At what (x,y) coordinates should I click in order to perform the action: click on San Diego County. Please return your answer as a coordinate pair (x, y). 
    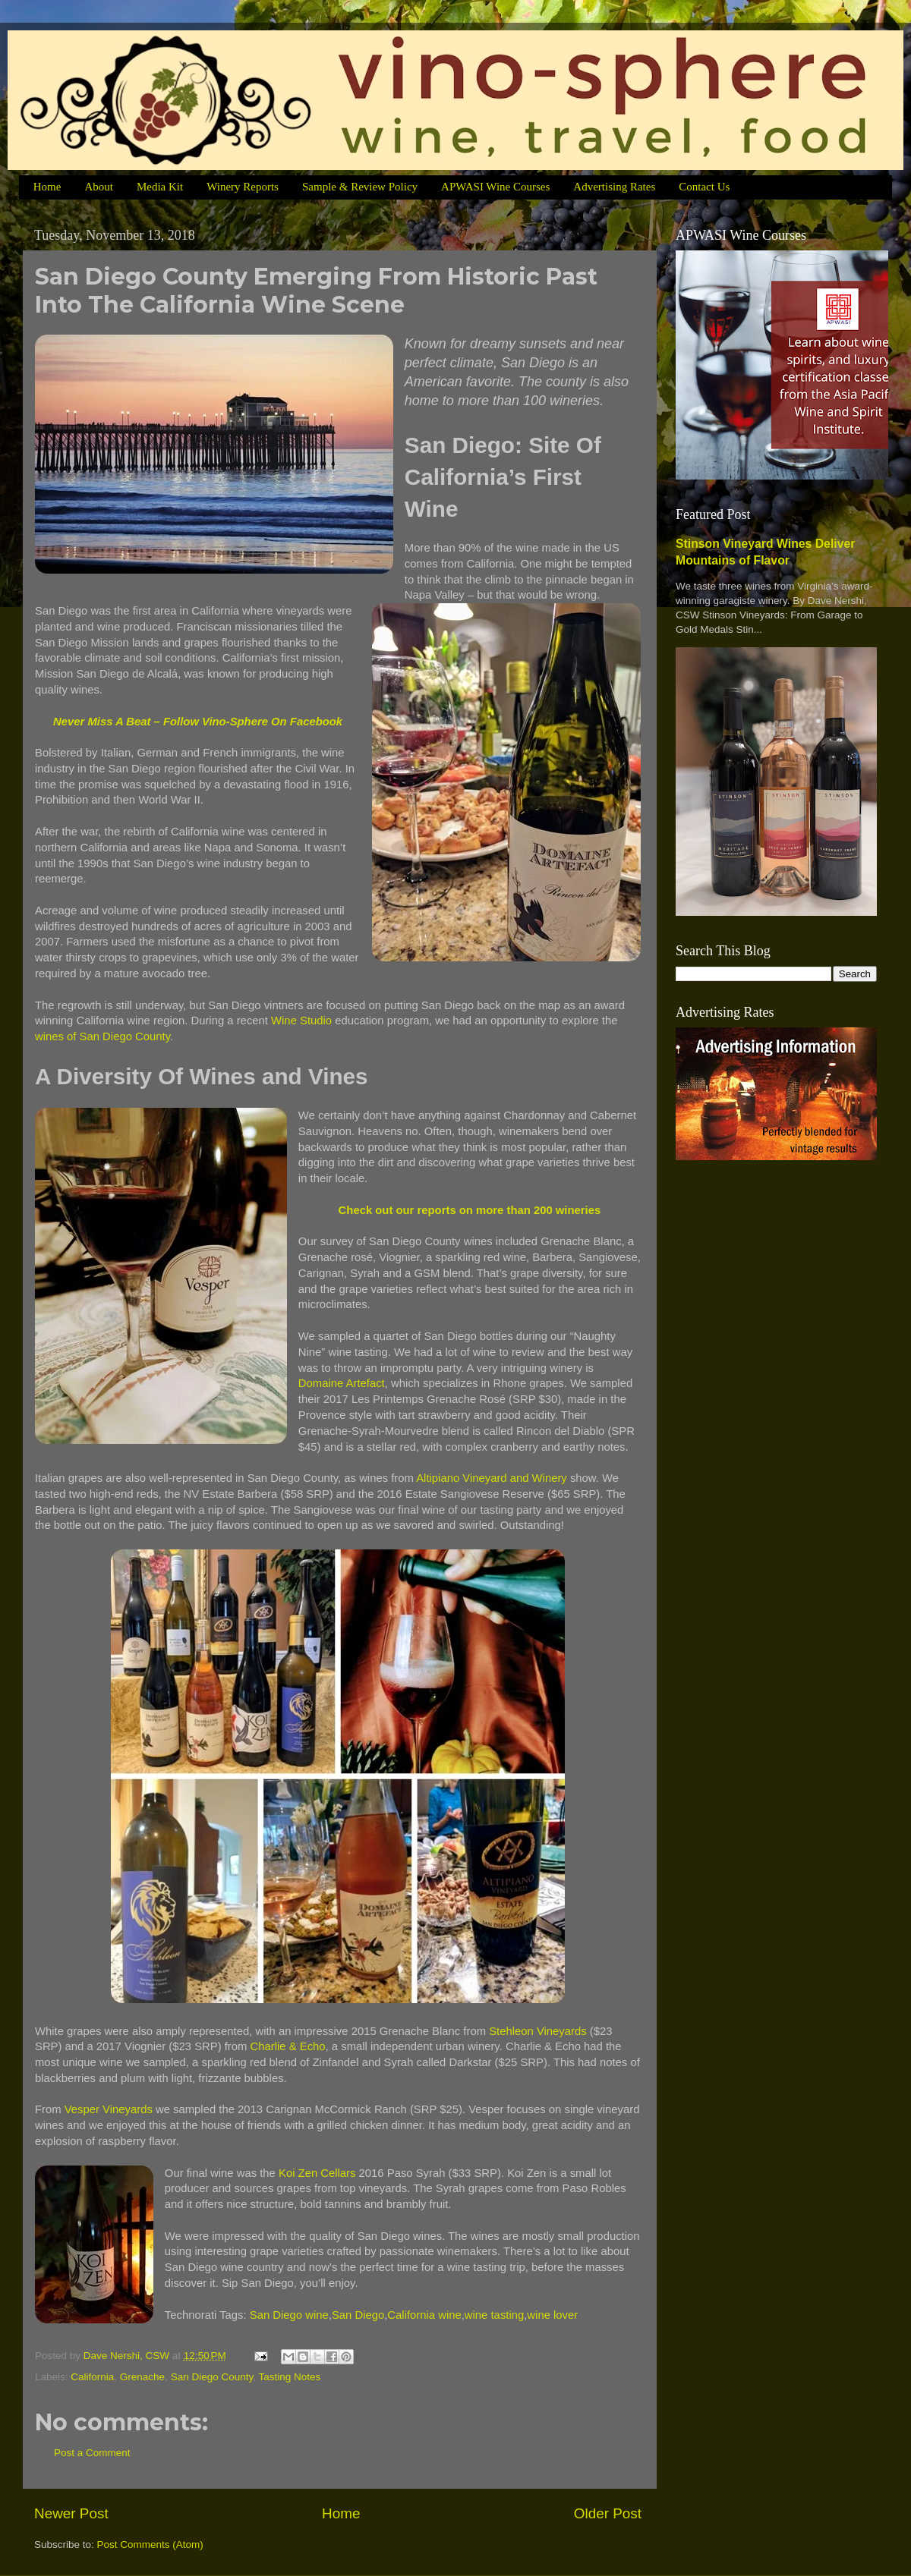
    Looking at the image, I should click on (212, 2377).